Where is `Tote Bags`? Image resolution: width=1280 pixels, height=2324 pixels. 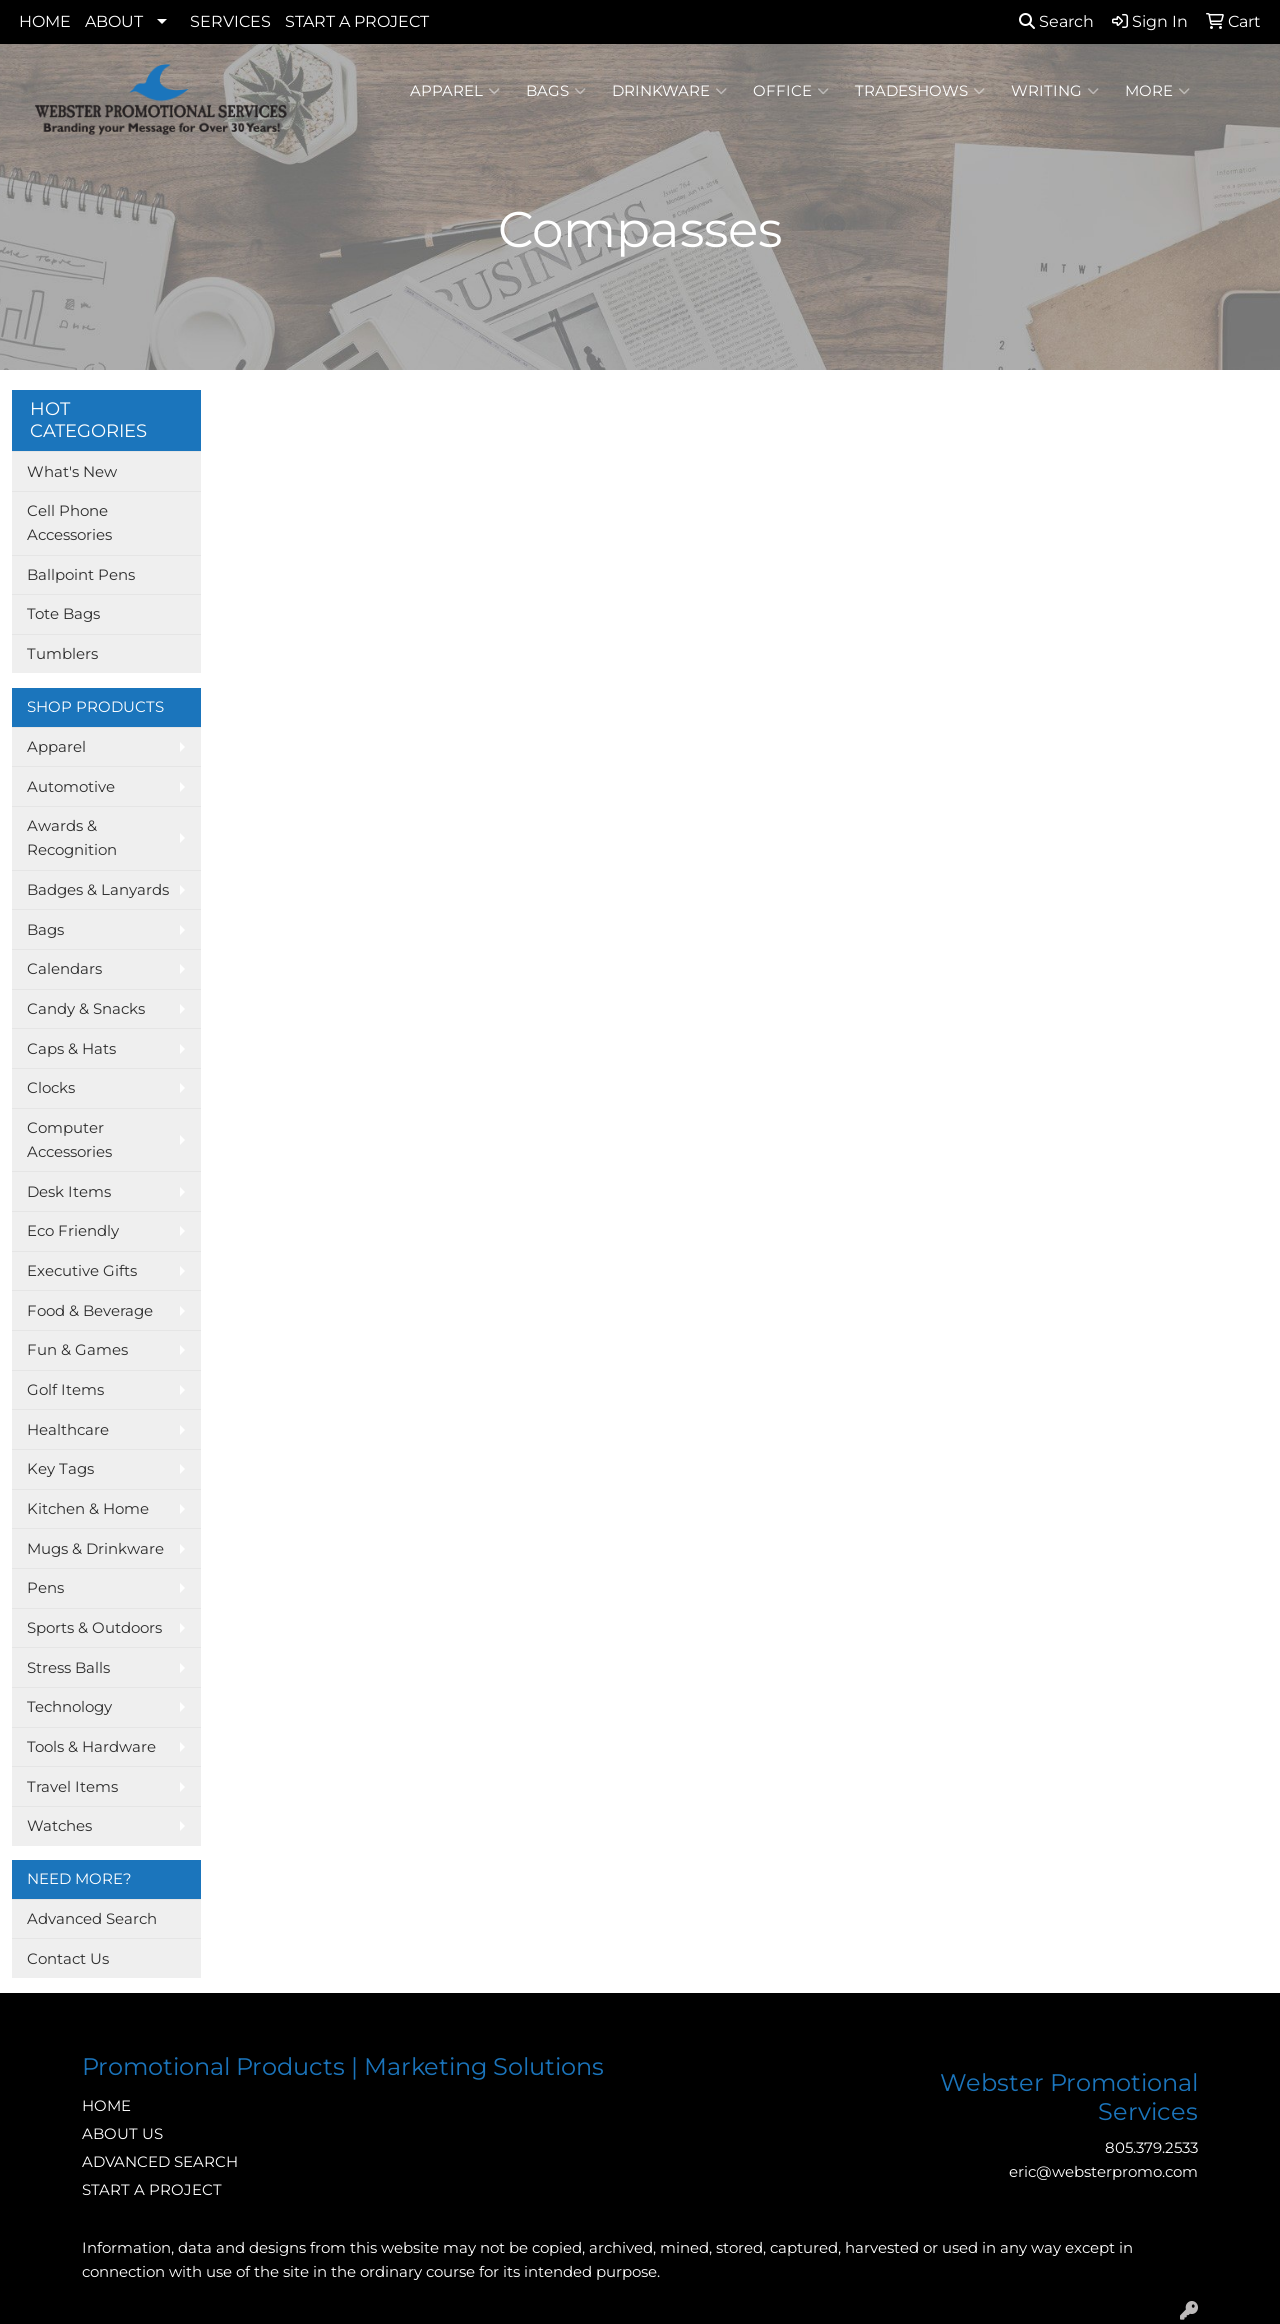
Tote Bags is located at coordinates (63, 614).